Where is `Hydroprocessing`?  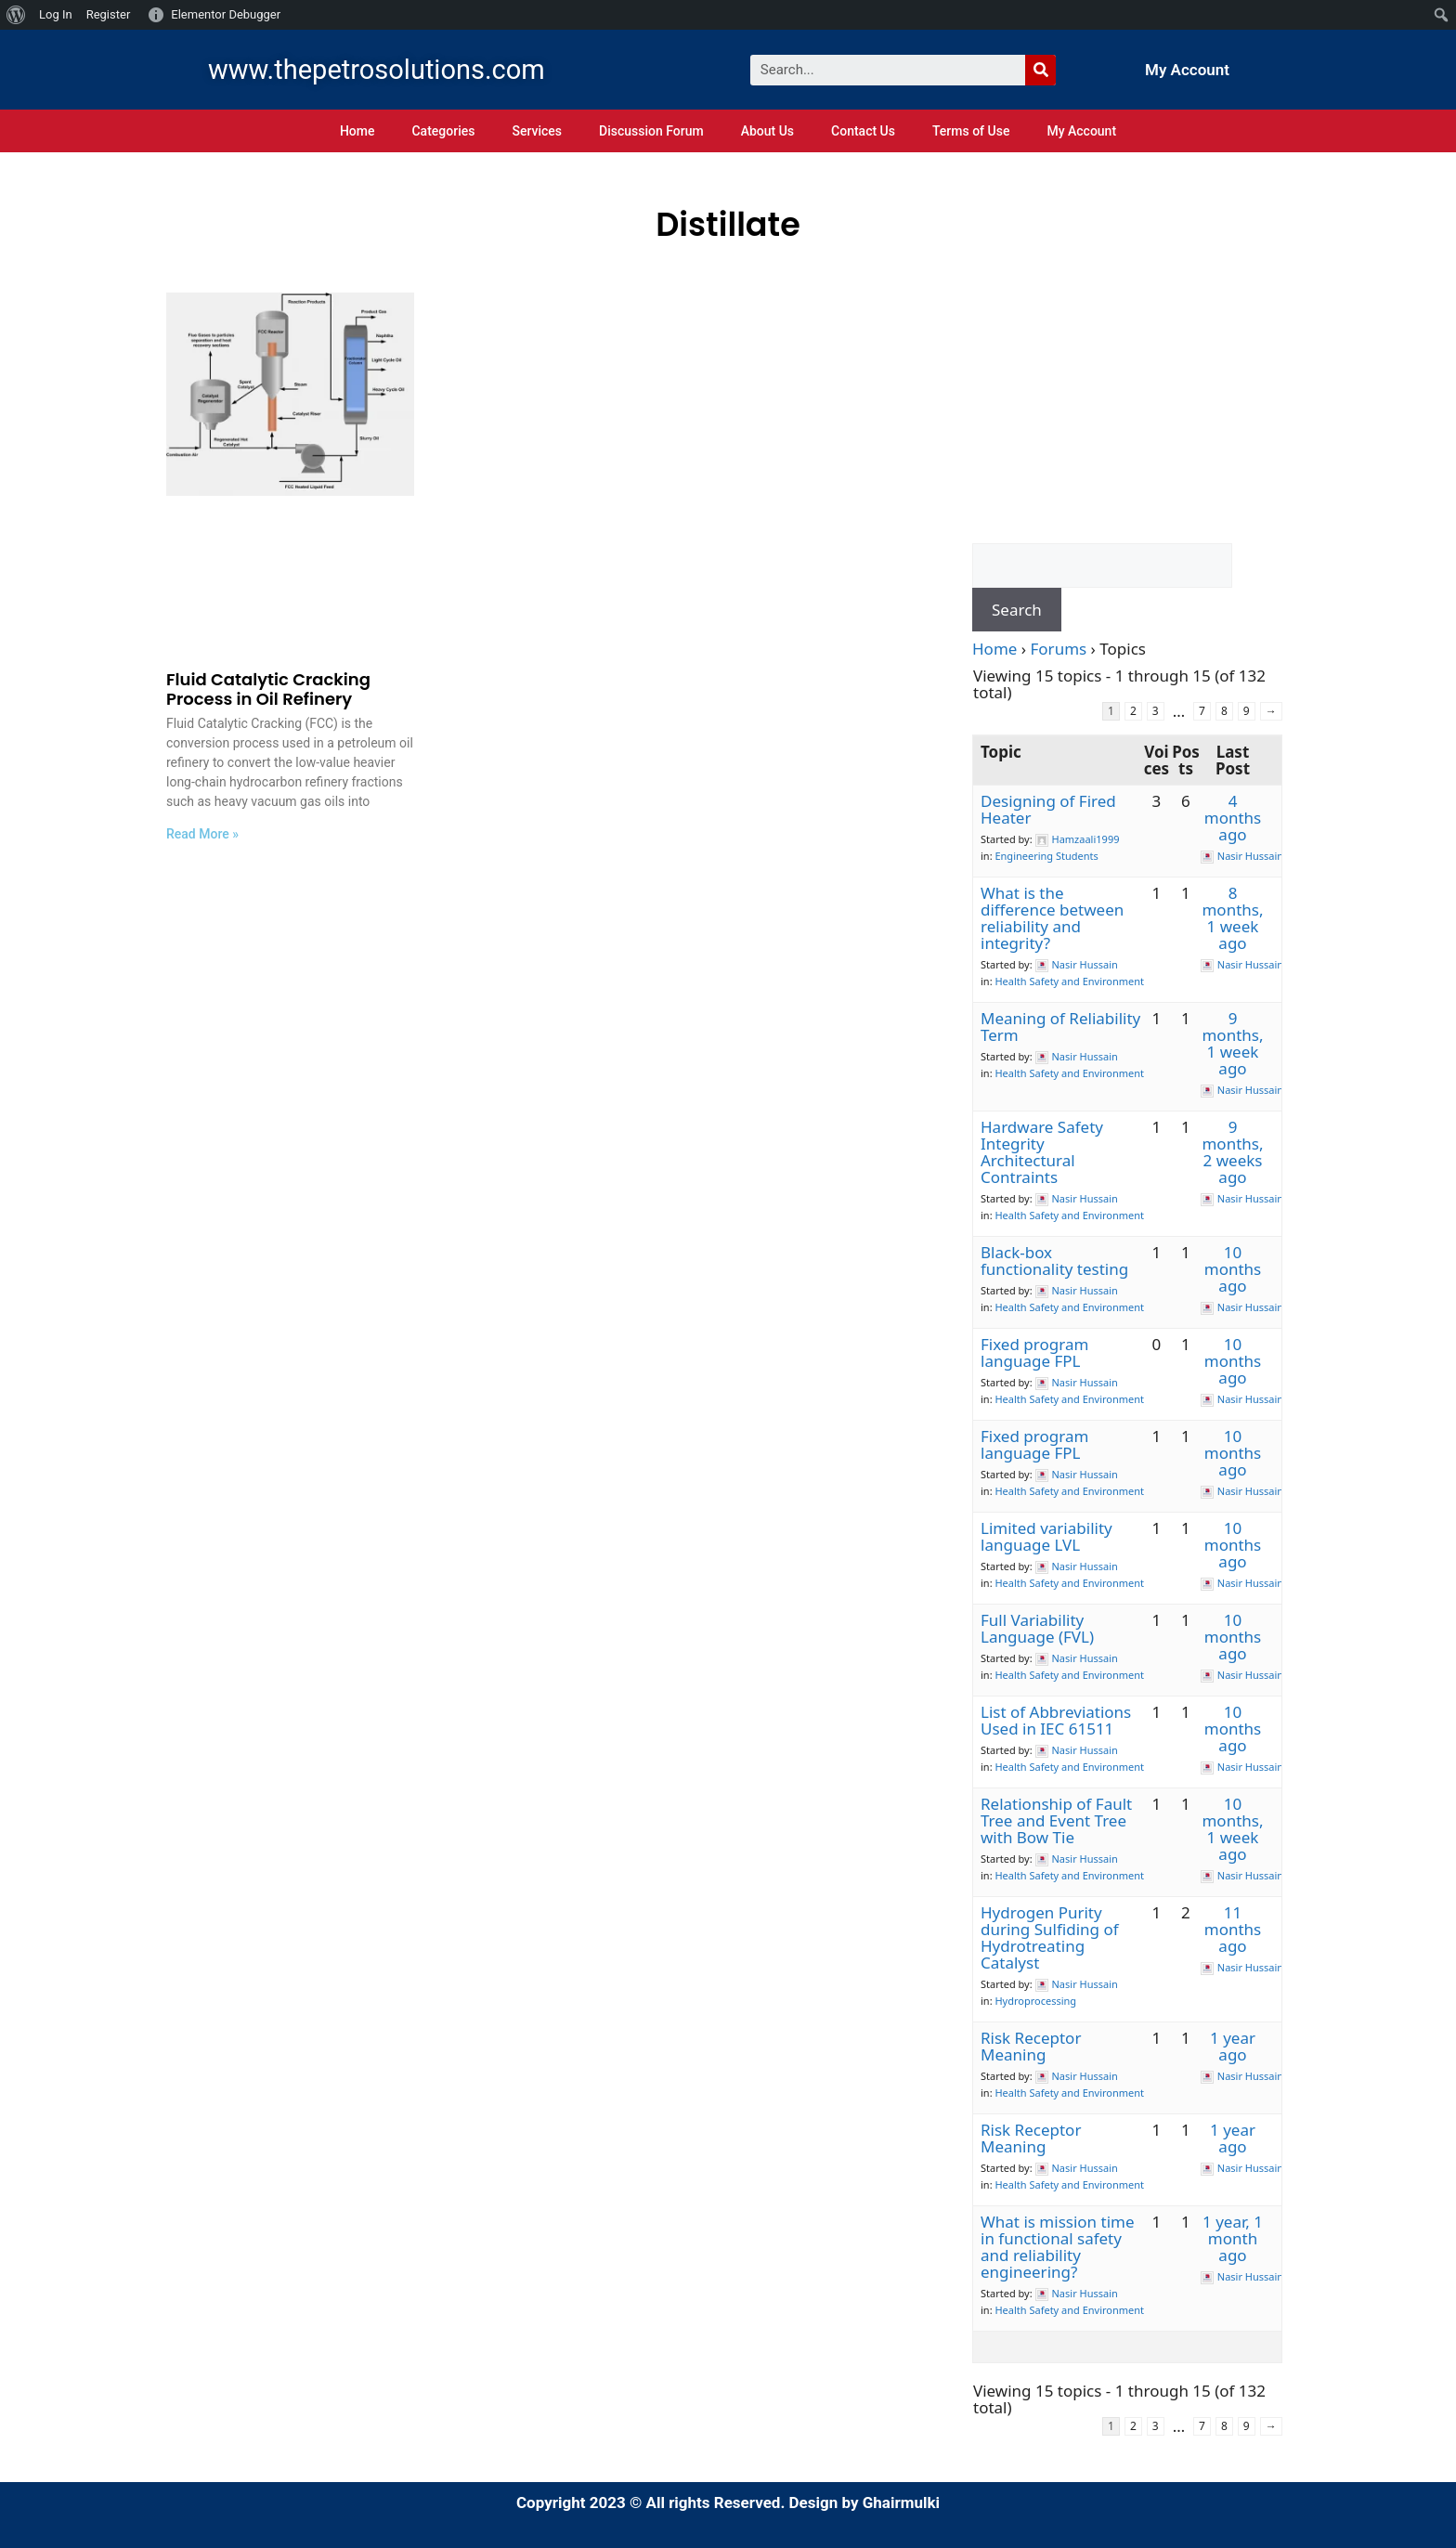 Hydroprocessing is located at coordinates (1035, 2001).